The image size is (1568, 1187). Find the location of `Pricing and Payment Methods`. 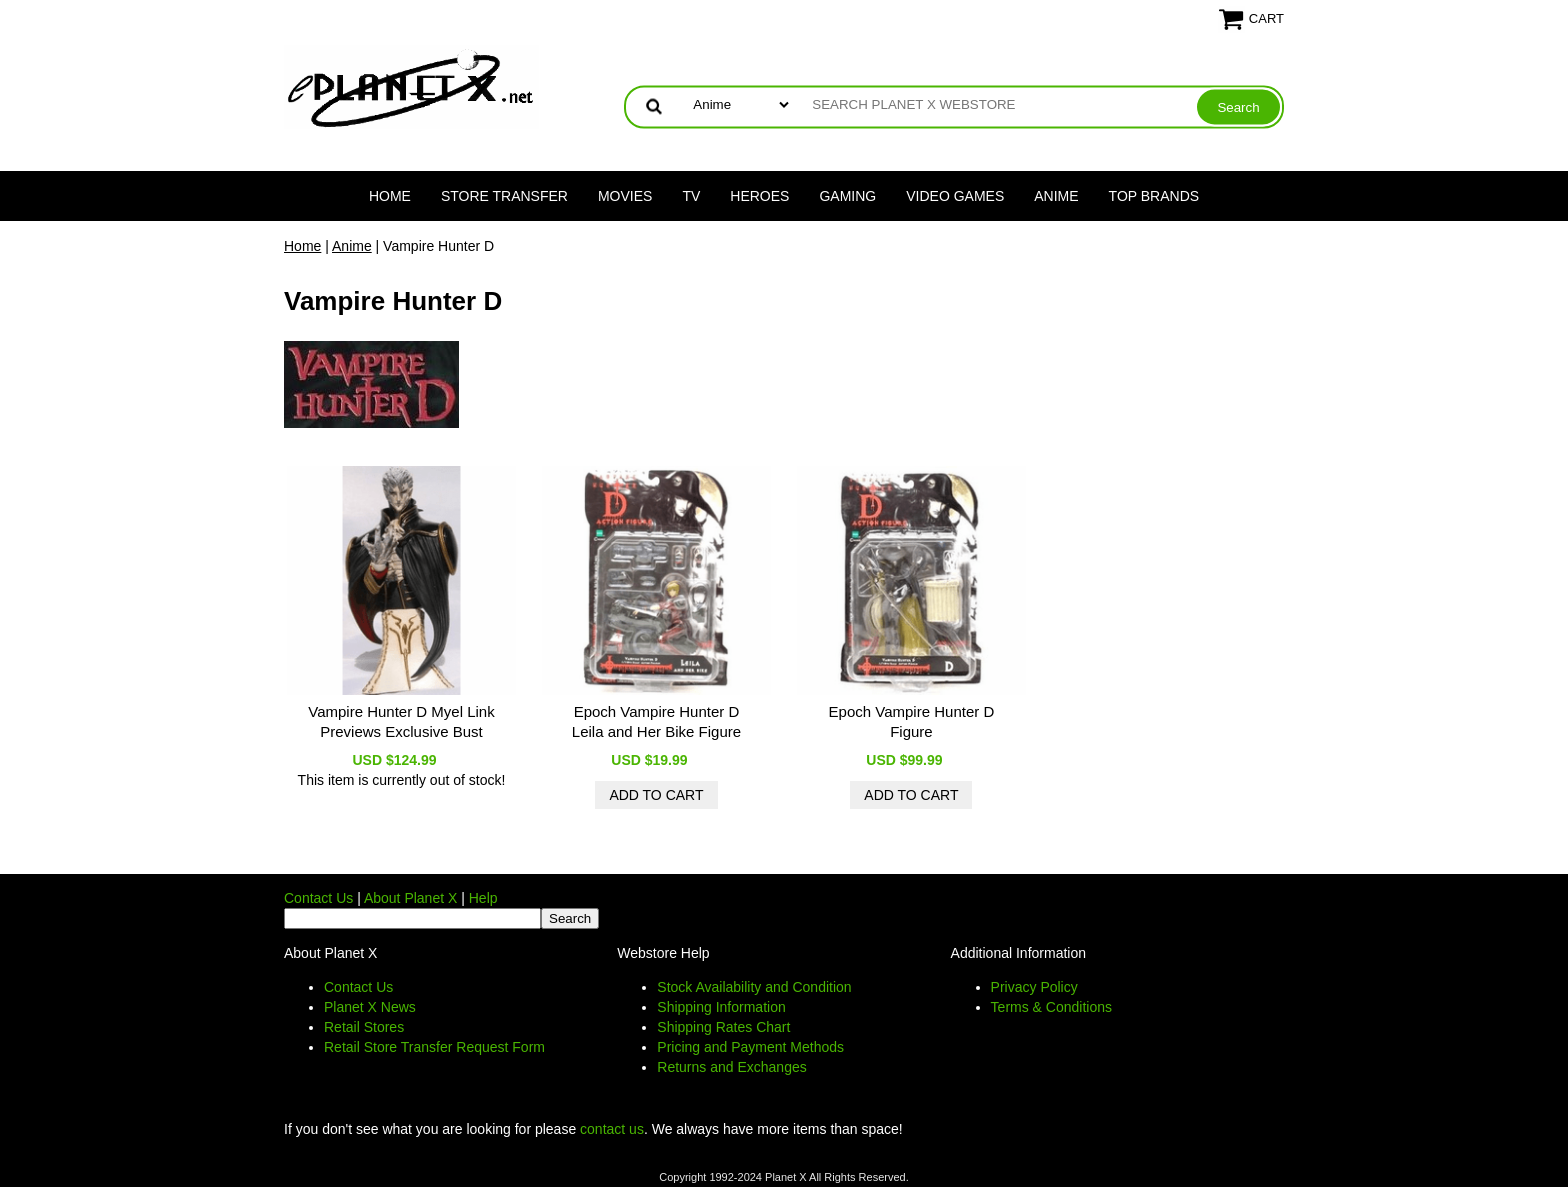

Pricing and Payment Methods is located at coordinates (750, 1047).